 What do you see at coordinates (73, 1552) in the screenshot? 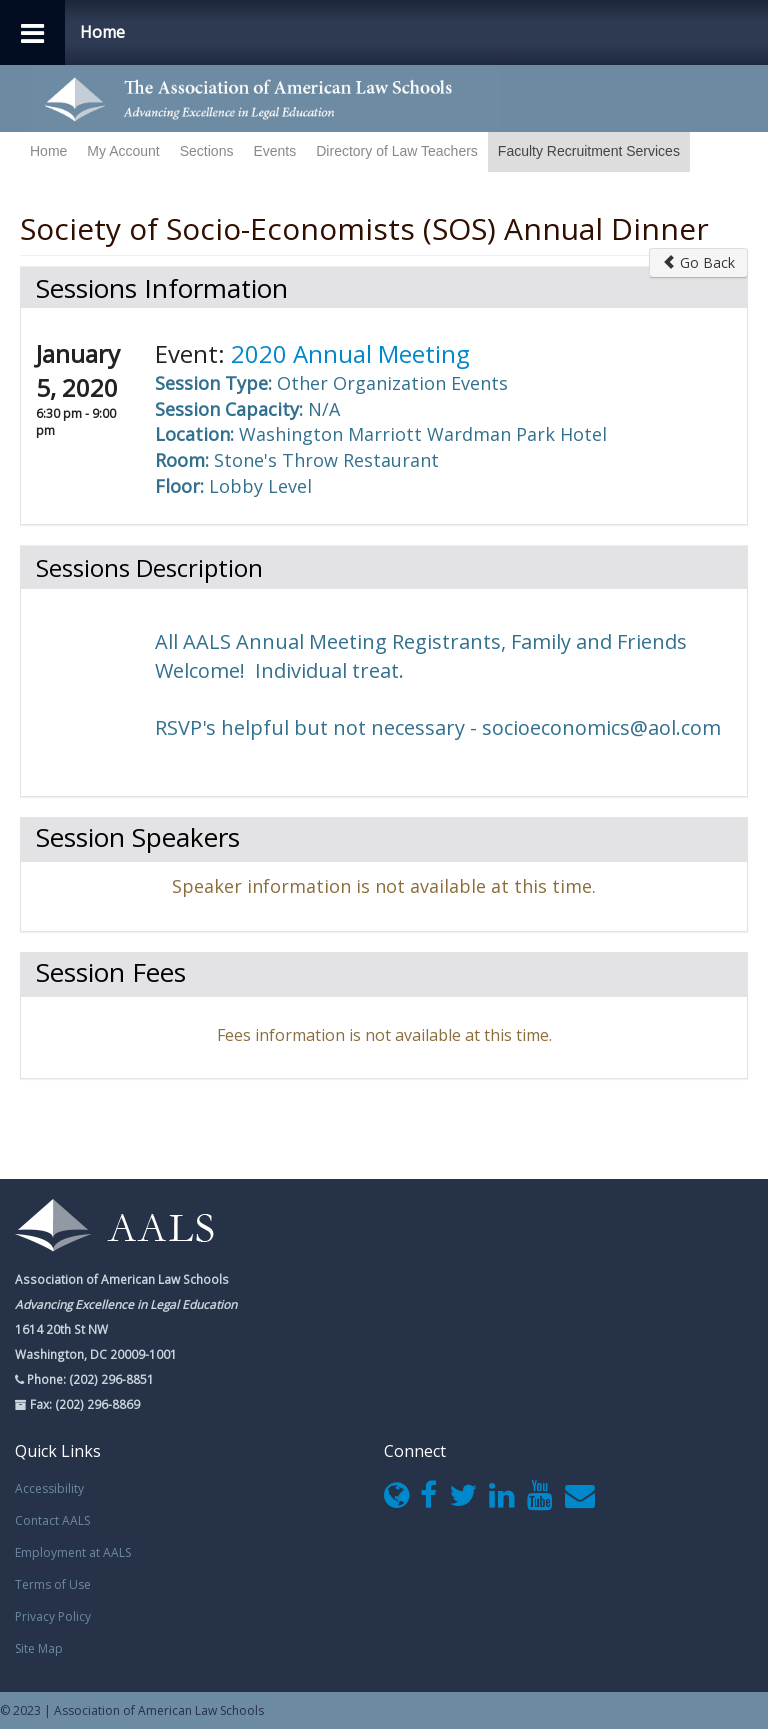
I see `Employment at AALS` at bounding box center [73, 1552].